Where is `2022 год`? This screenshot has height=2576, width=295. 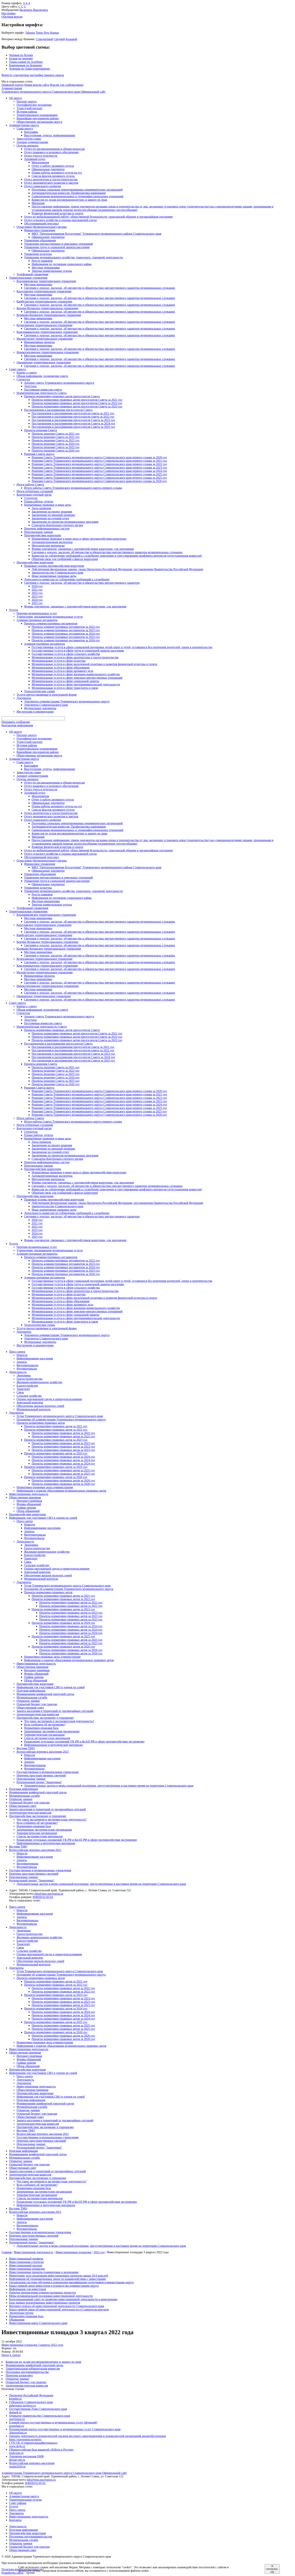
2022 год is located at coordinates (37, 593).